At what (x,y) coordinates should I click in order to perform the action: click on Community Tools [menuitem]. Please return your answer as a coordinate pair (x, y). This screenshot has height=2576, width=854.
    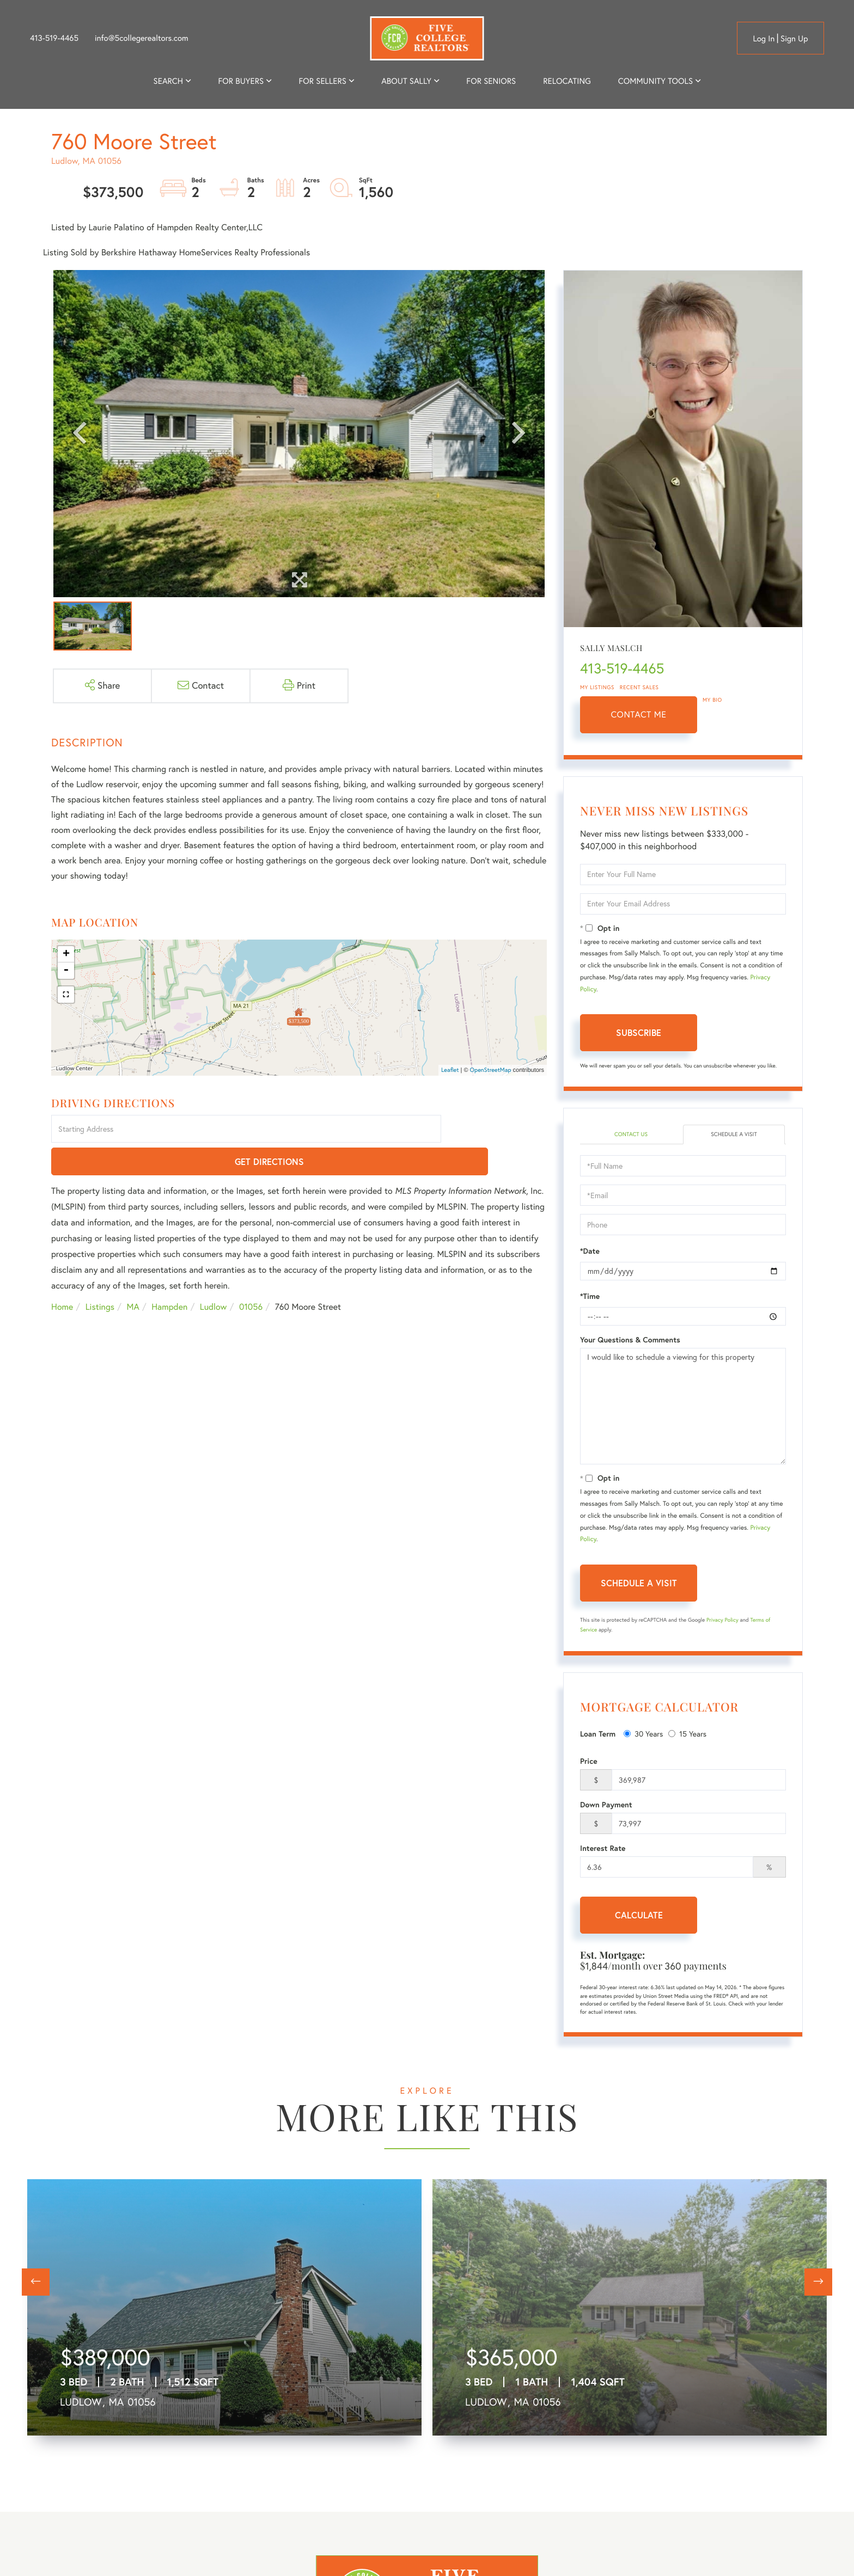
    Looking at the image, I should click on (655, 81).